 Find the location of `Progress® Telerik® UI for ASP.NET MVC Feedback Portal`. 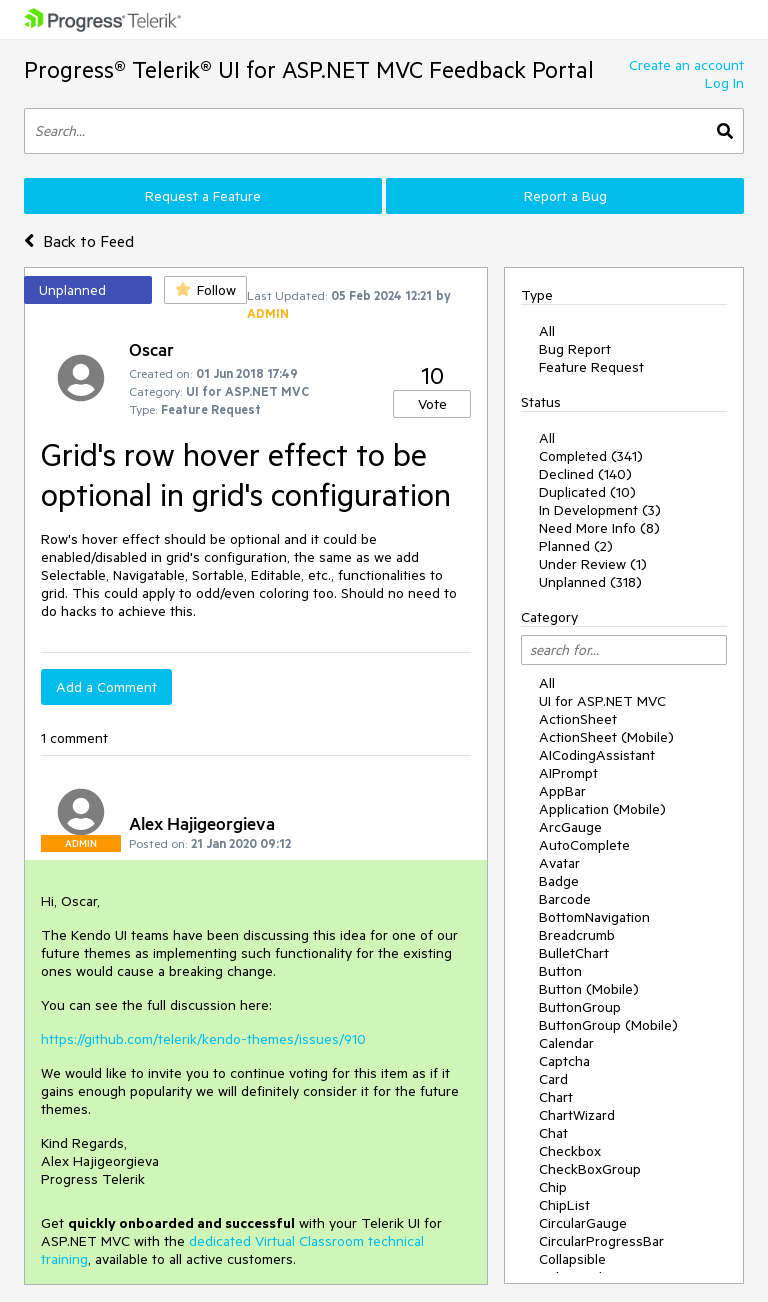

Progress® Telerik® UI for ASP.NET MVC Feedback Portal is located at coordinates (309, 69).